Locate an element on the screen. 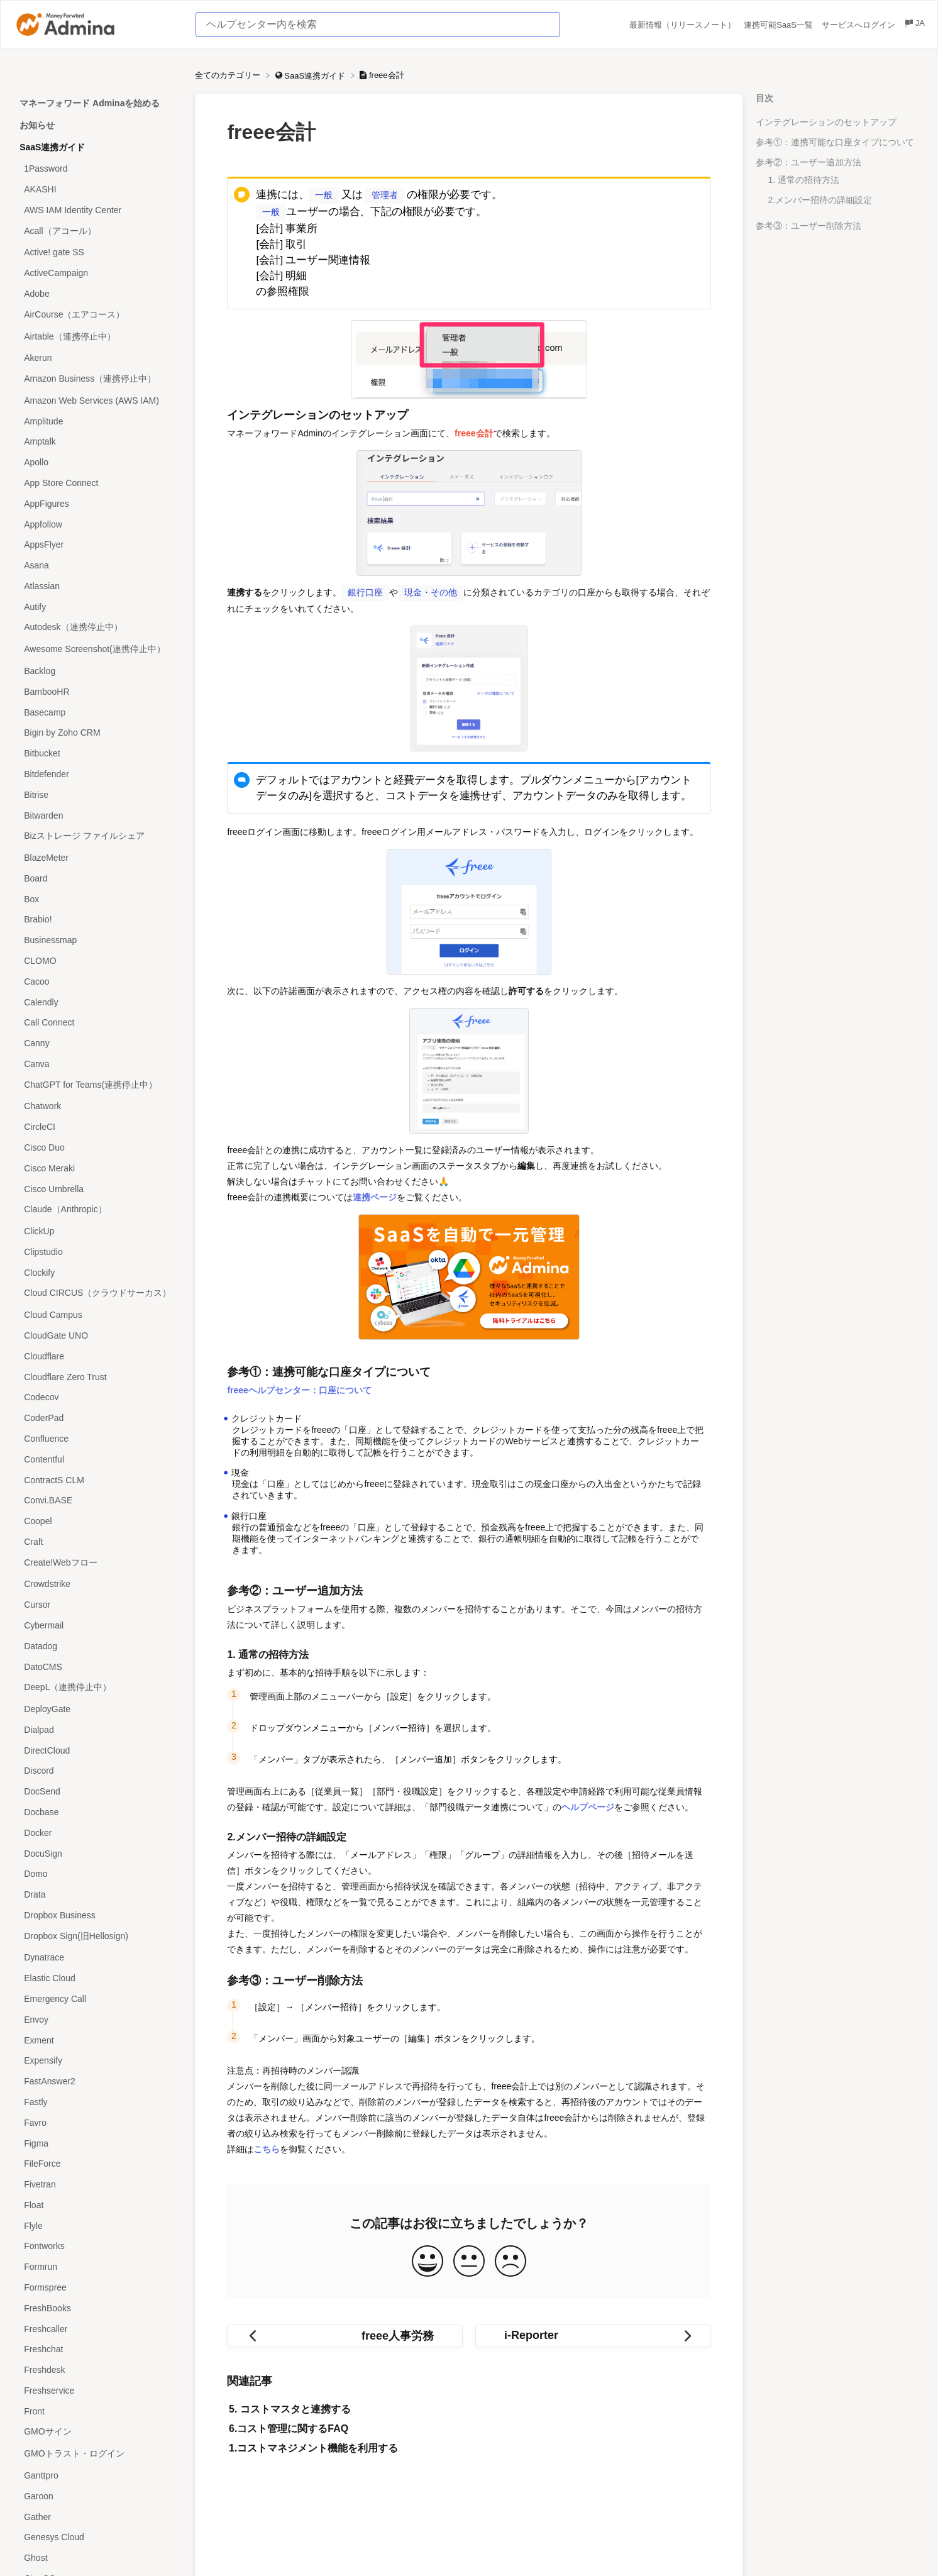 The height and width of the screenshot is (2576, 938). [Article 1Password] is located at coordinates (97, 168).